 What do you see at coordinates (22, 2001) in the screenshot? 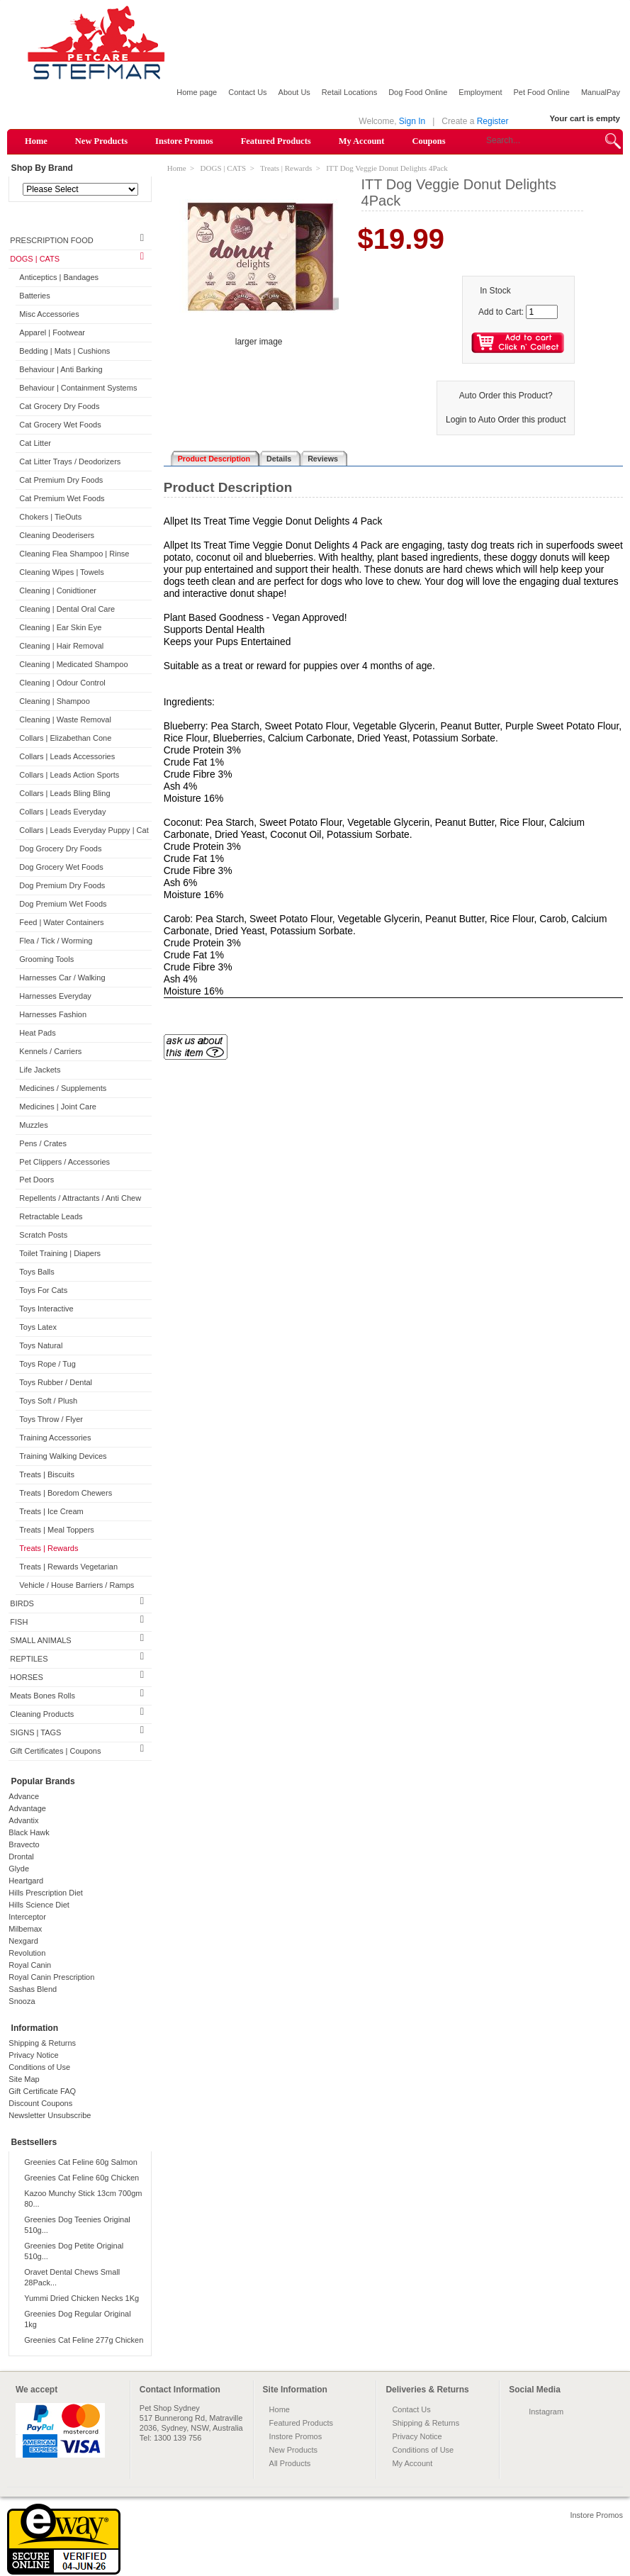
I see `Snooza` at bounding box center [22, 2001].